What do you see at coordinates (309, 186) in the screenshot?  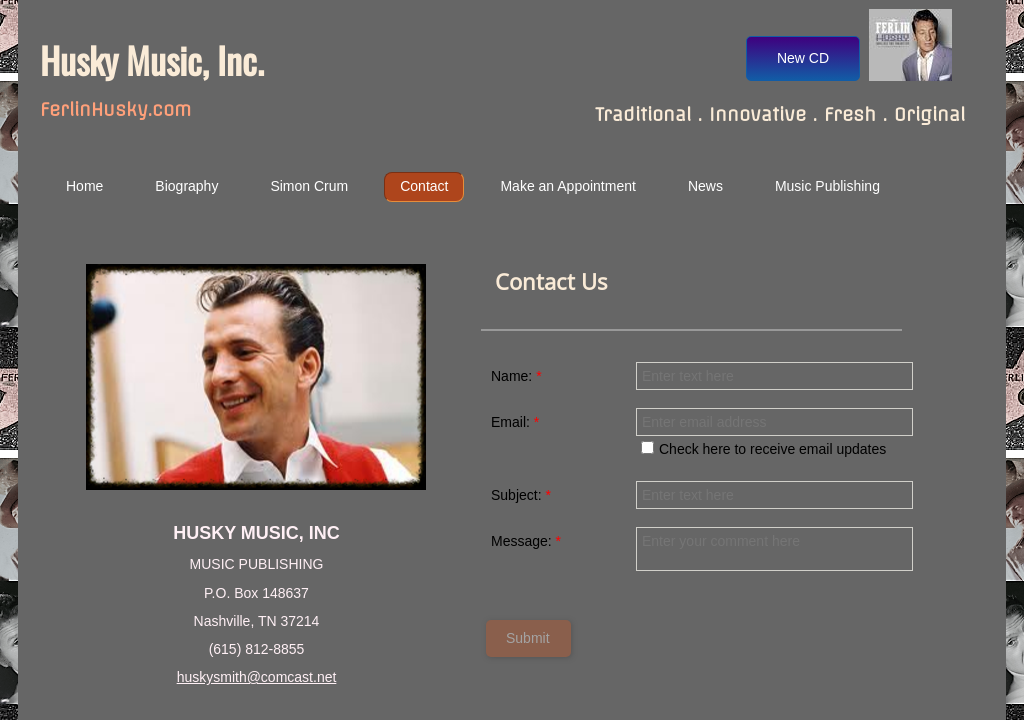 I see `Simon Crum` at bounding box center [309, 186].